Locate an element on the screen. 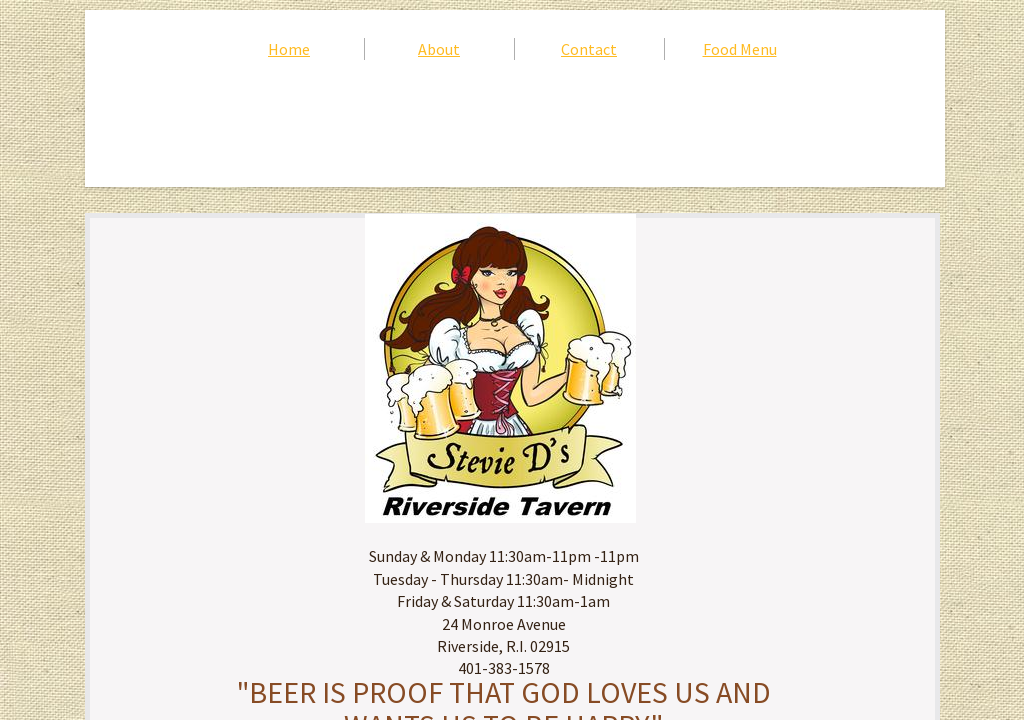  About is located at coordinates (439, 49).